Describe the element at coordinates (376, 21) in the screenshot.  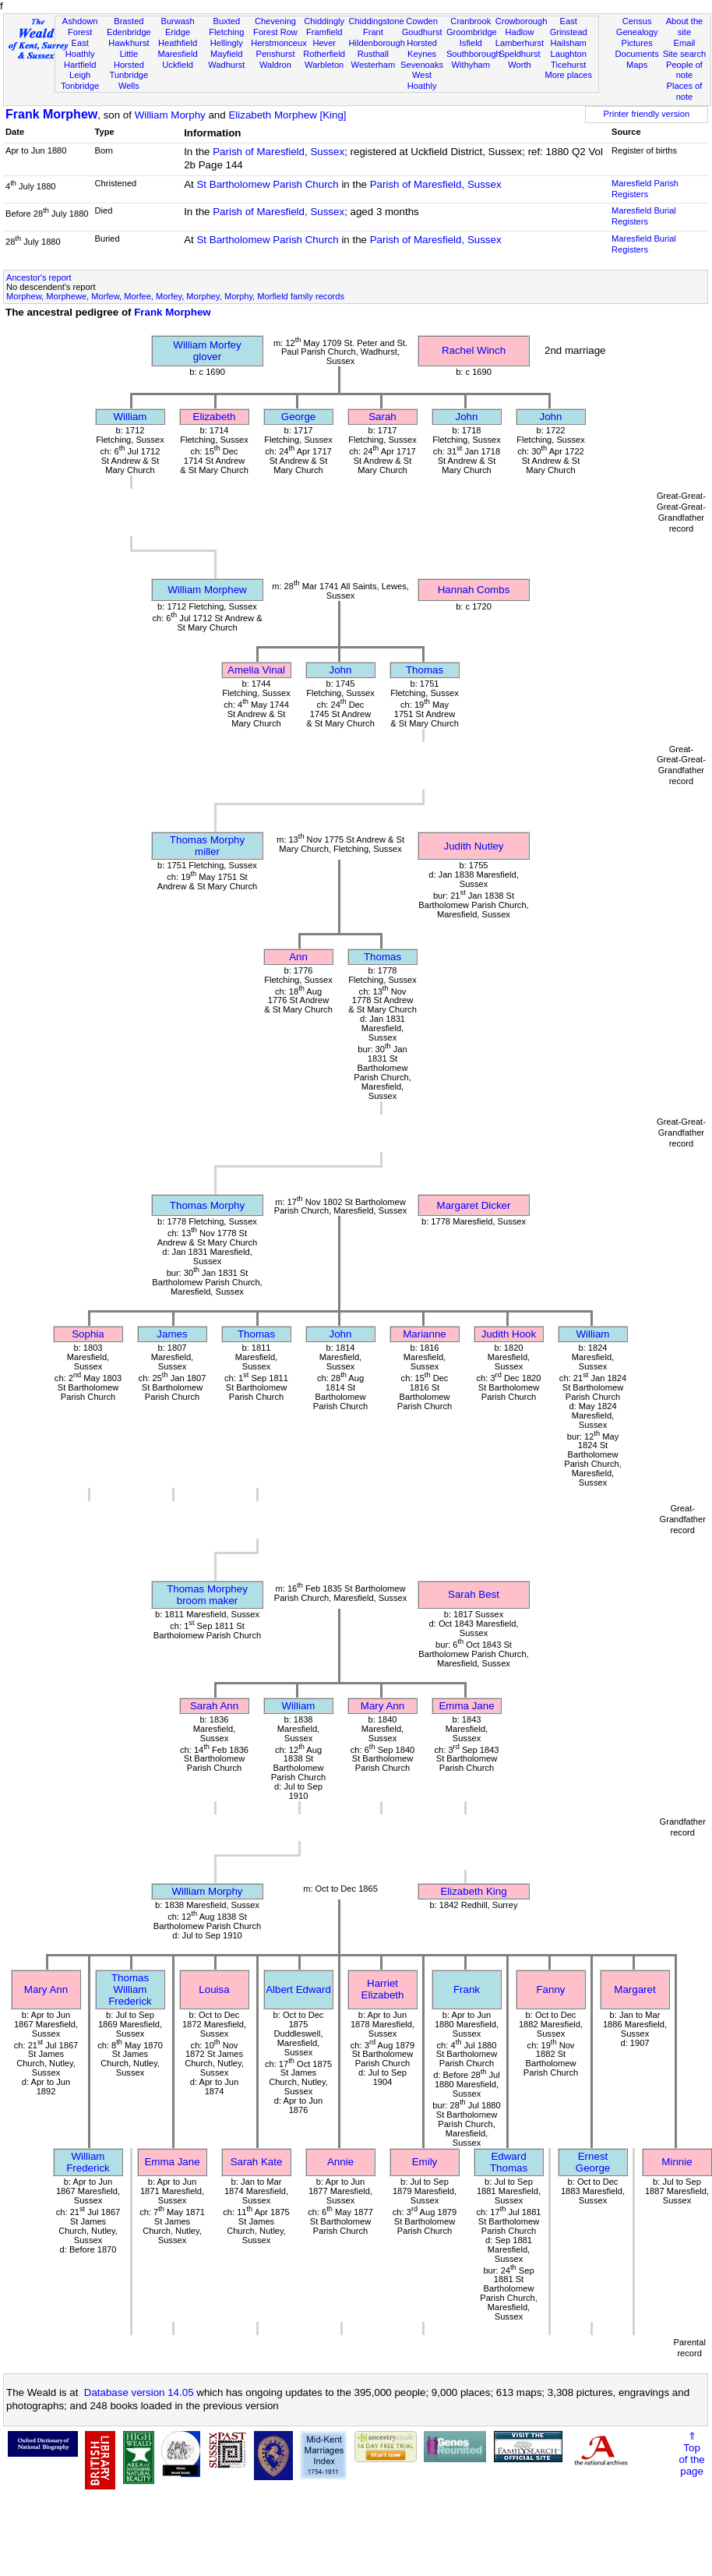
I see `Chiddingstone` at that location.